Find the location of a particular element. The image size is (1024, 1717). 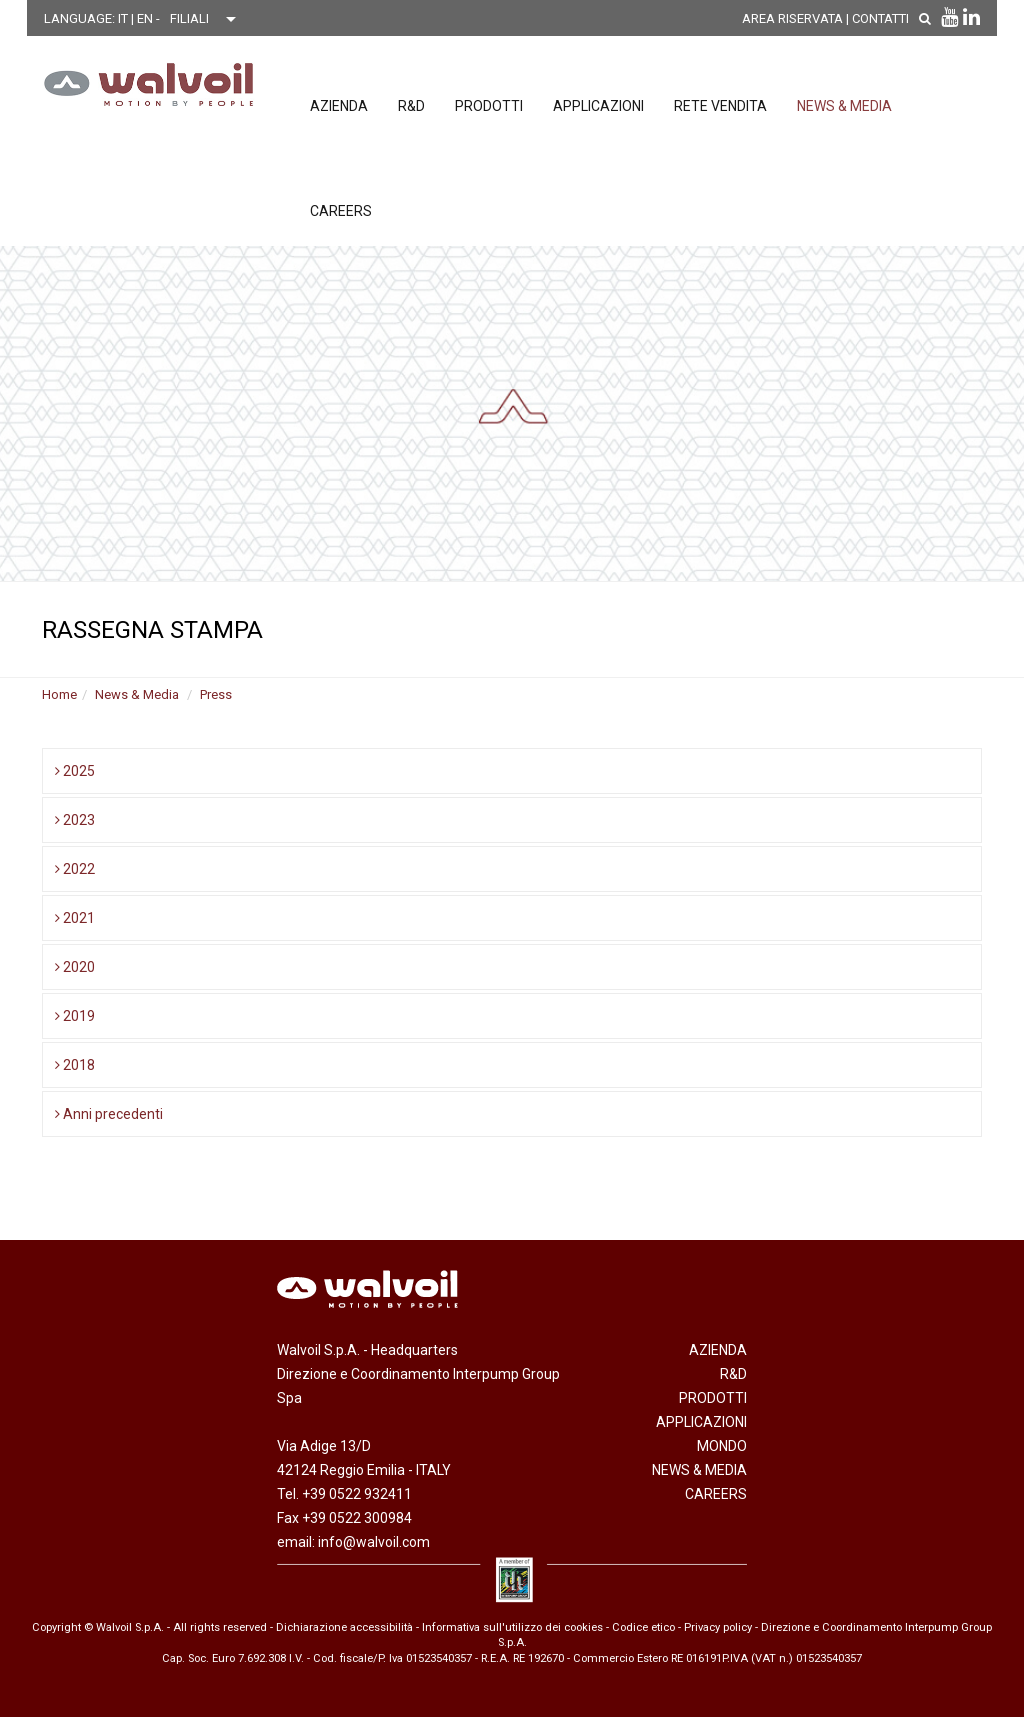

Privacy policy is located at coordinates (718, 1627).